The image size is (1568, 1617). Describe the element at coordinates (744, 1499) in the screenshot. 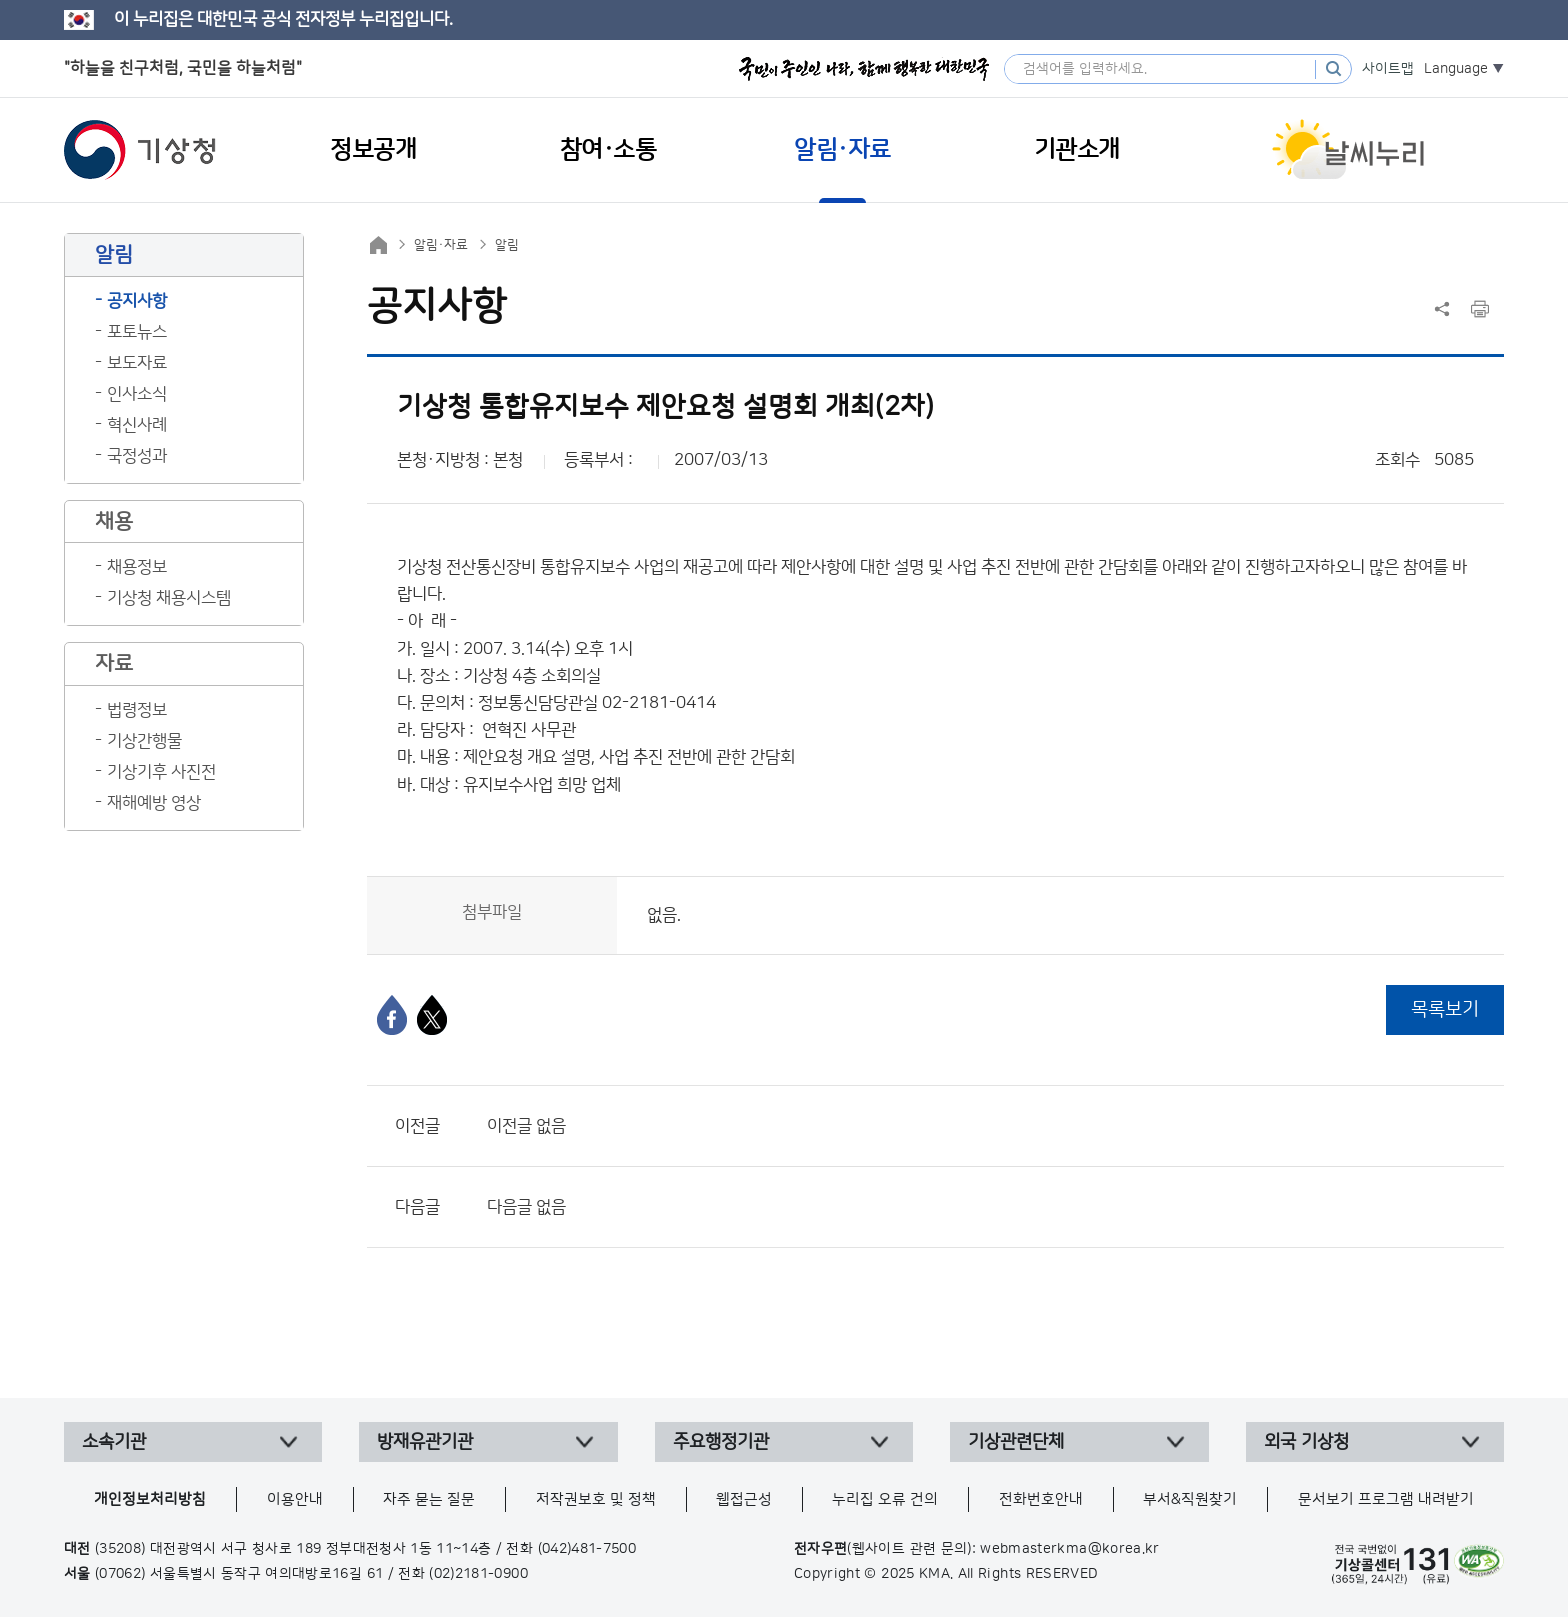

I see `웹접근성` at that location.